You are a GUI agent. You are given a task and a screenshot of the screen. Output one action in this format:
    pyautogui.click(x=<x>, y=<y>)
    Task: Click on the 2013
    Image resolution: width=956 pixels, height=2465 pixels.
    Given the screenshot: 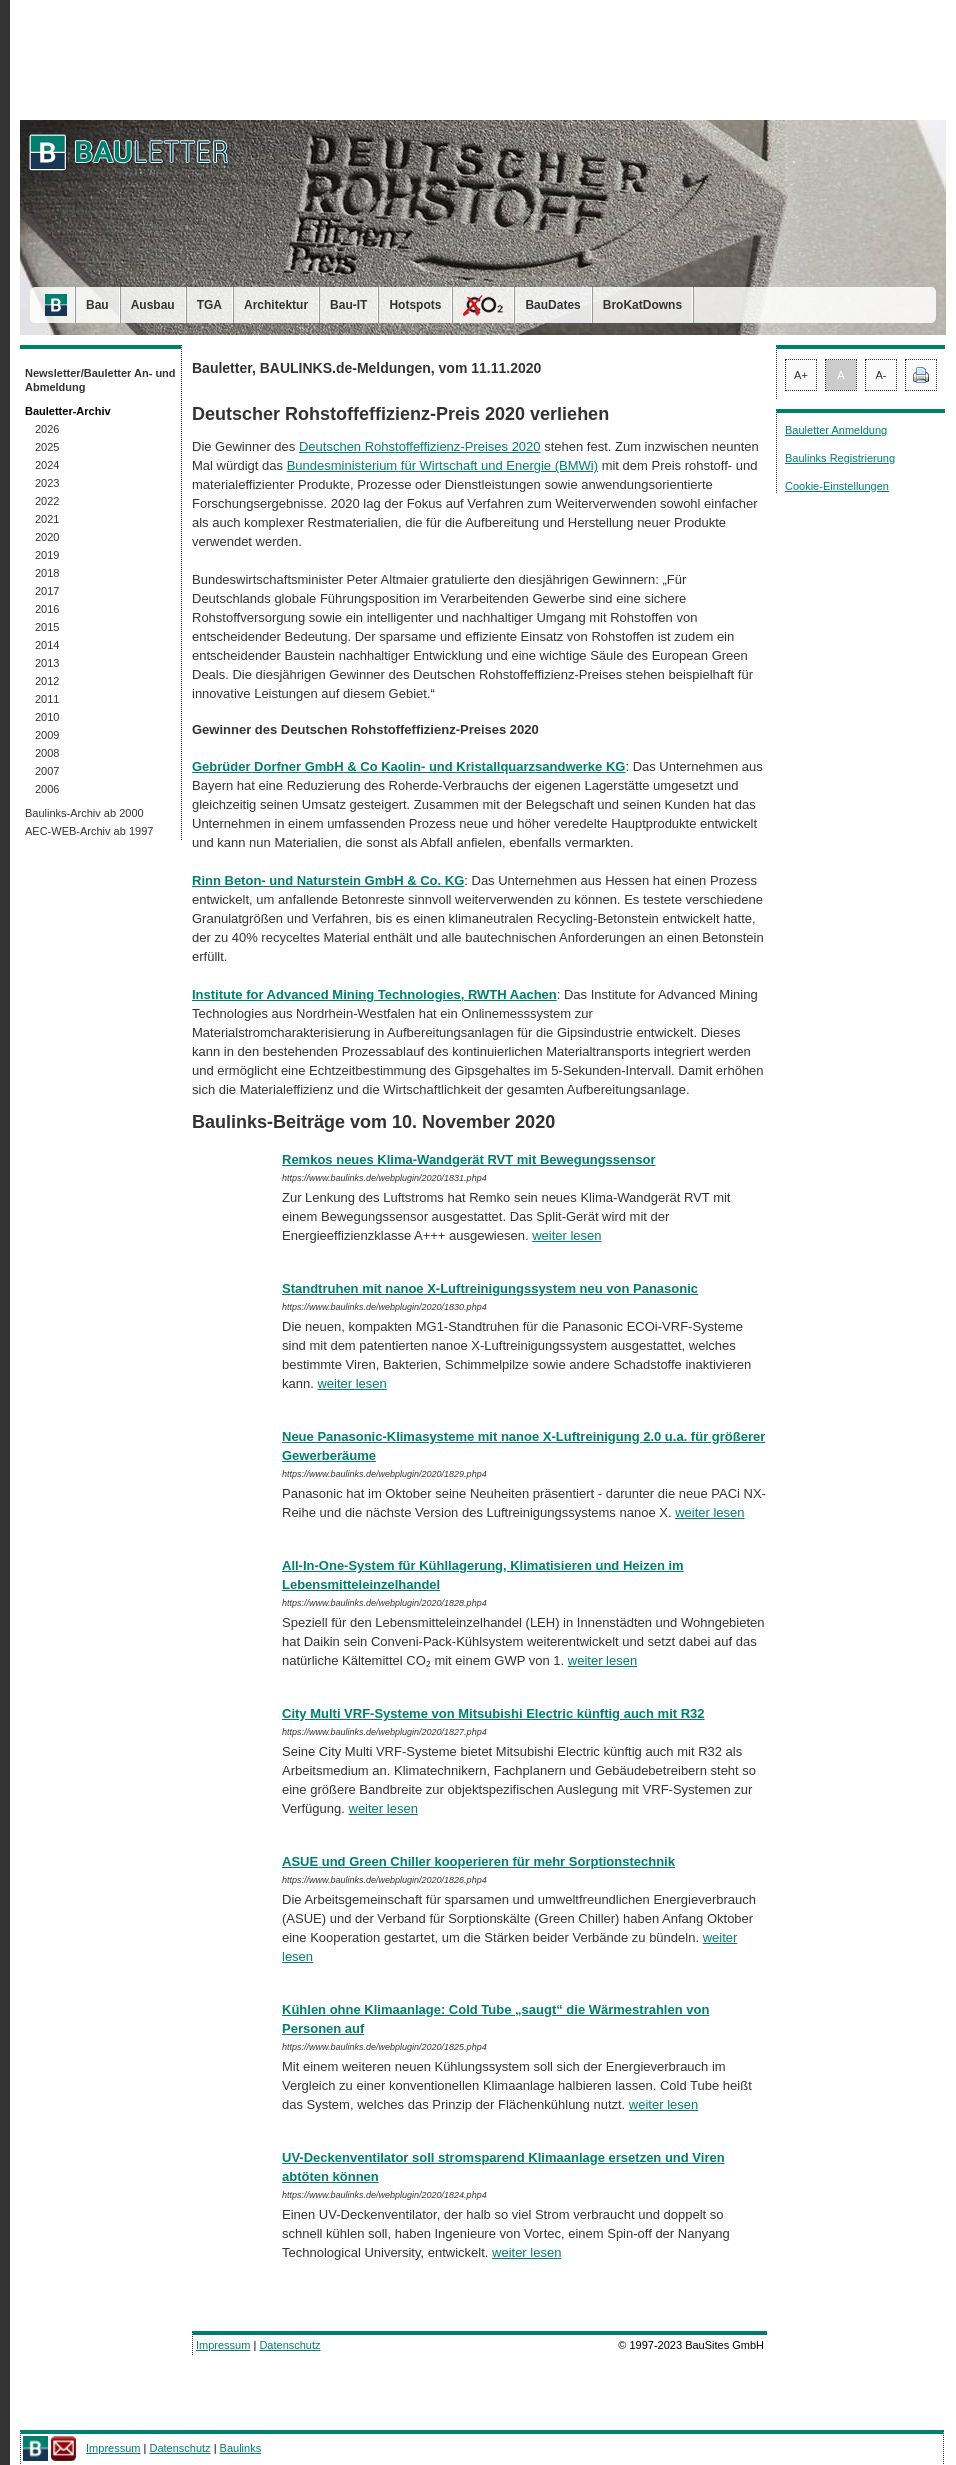 What is the action you would take?
    pyautogui.click(x=47, y=663)
    